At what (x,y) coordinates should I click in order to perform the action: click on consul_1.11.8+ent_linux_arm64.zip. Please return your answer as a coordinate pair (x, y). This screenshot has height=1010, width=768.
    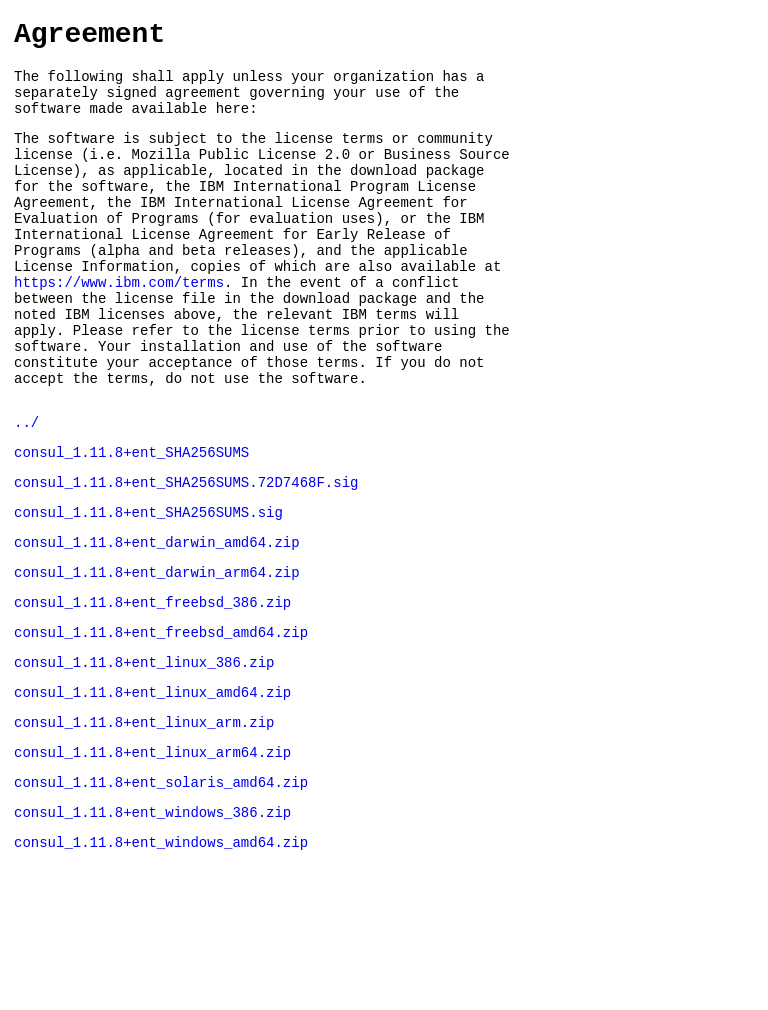
    Looking at the image, I should click on (152, 851).